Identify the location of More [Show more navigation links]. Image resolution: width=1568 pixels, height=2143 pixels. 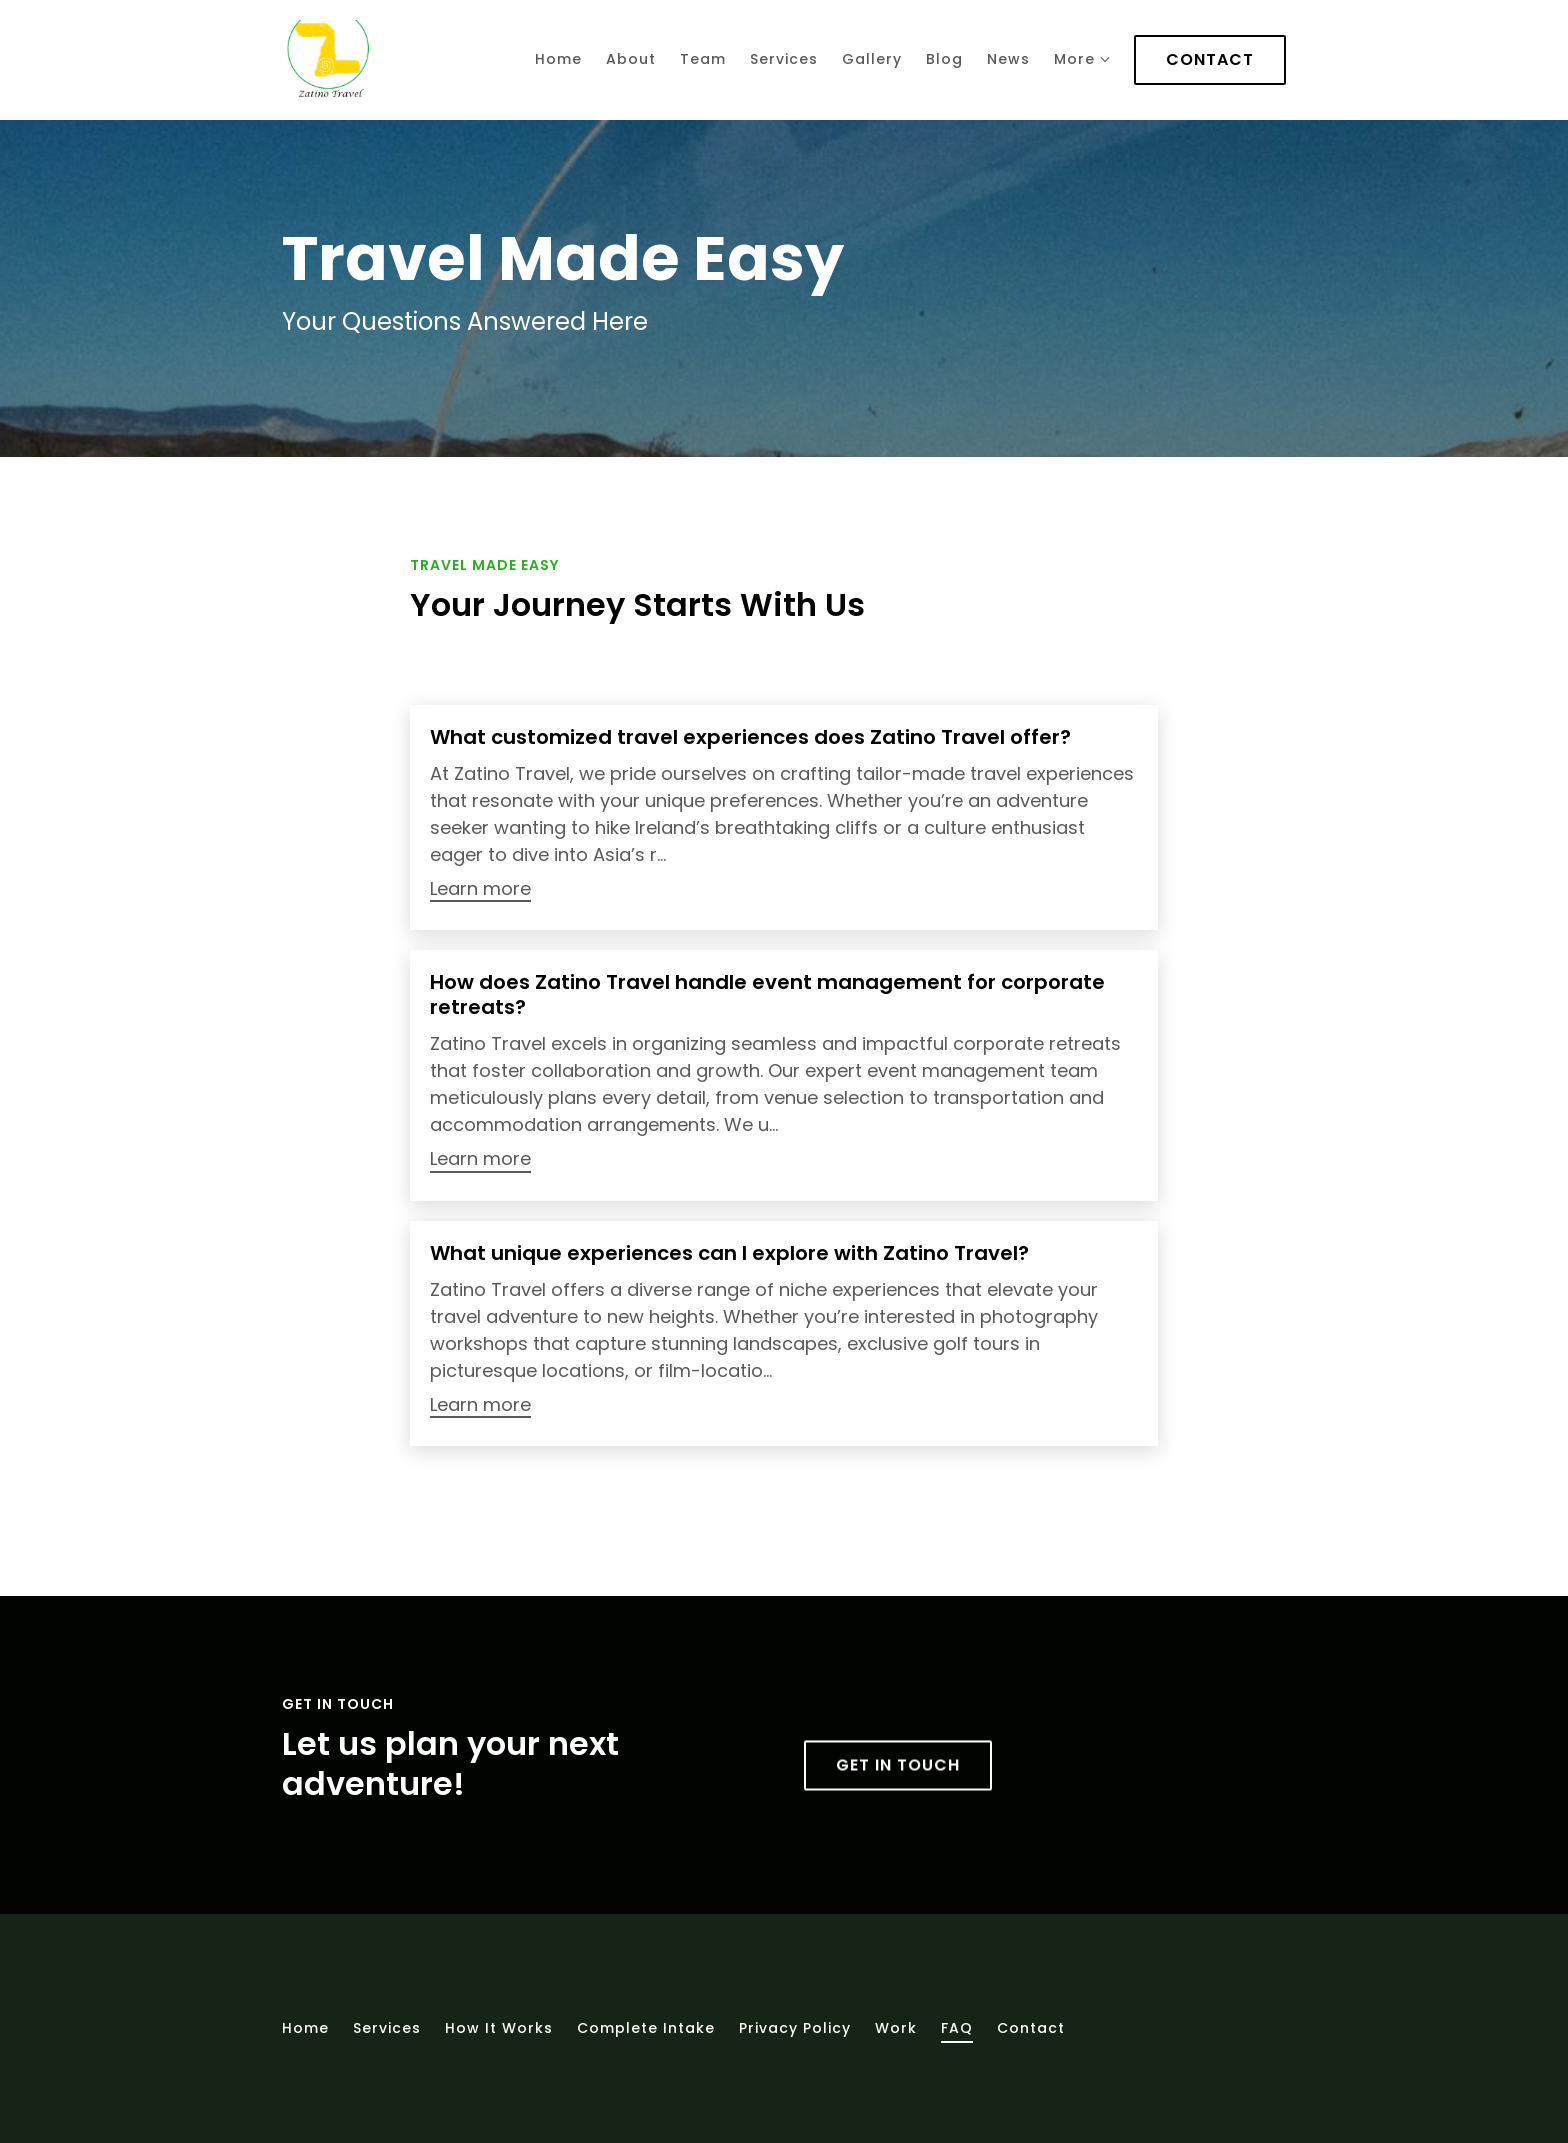
(1082, 59).